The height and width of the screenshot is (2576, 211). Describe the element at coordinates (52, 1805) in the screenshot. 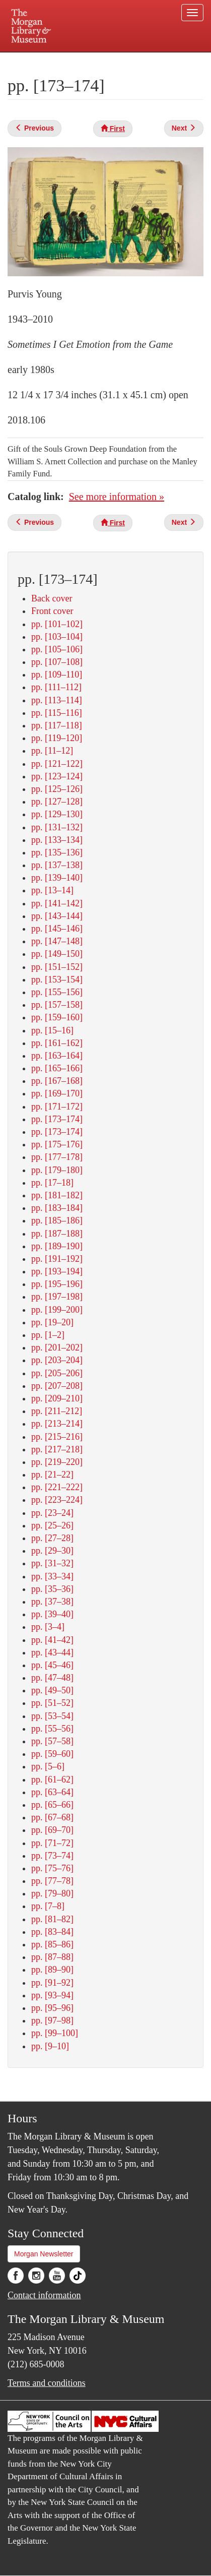

I see `pp. [65–66]` at that location.